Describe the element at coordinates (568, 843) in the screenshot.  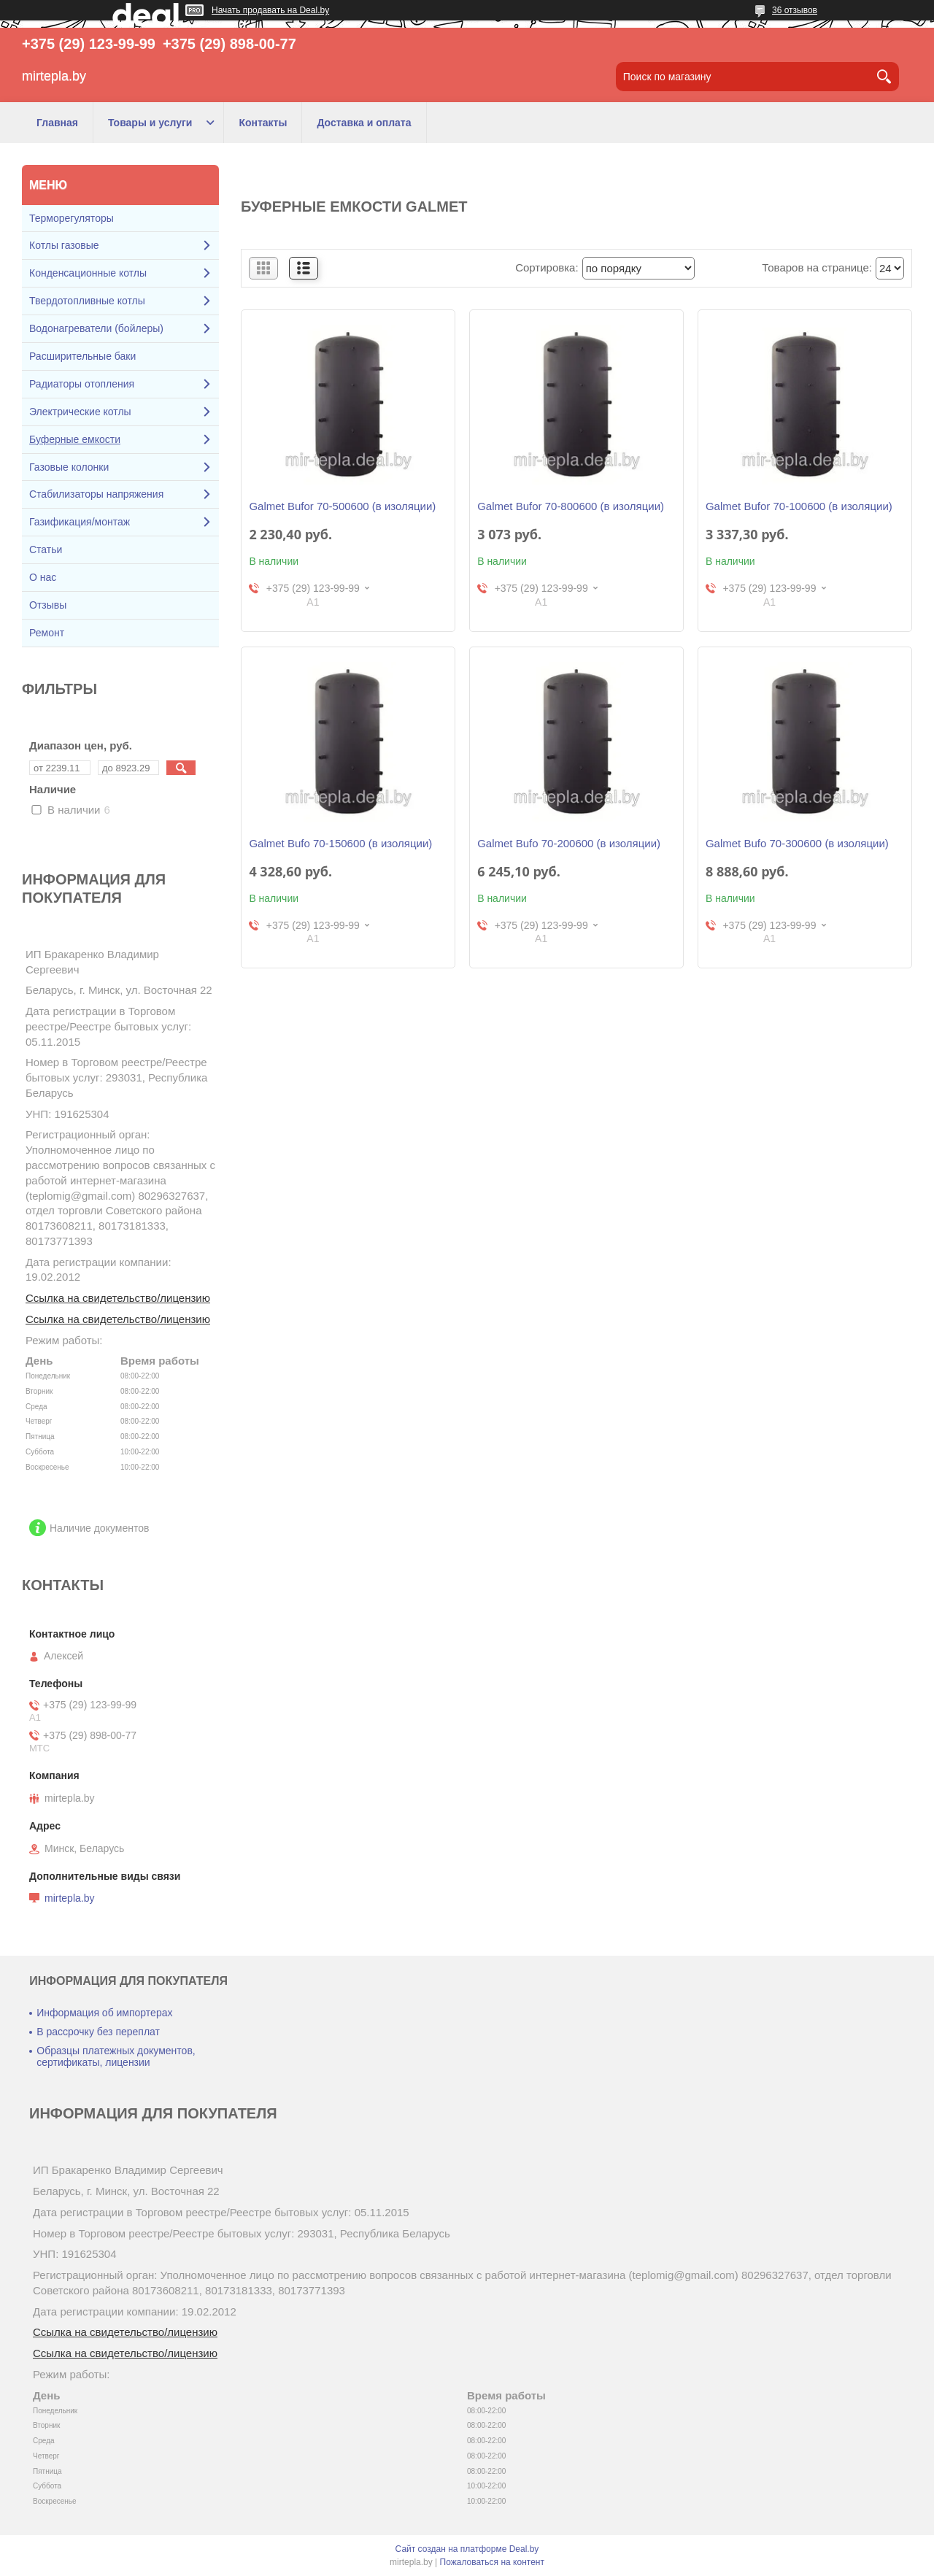
I see `Galmet Bufo 70-200600 (в изоляции)` at that location.